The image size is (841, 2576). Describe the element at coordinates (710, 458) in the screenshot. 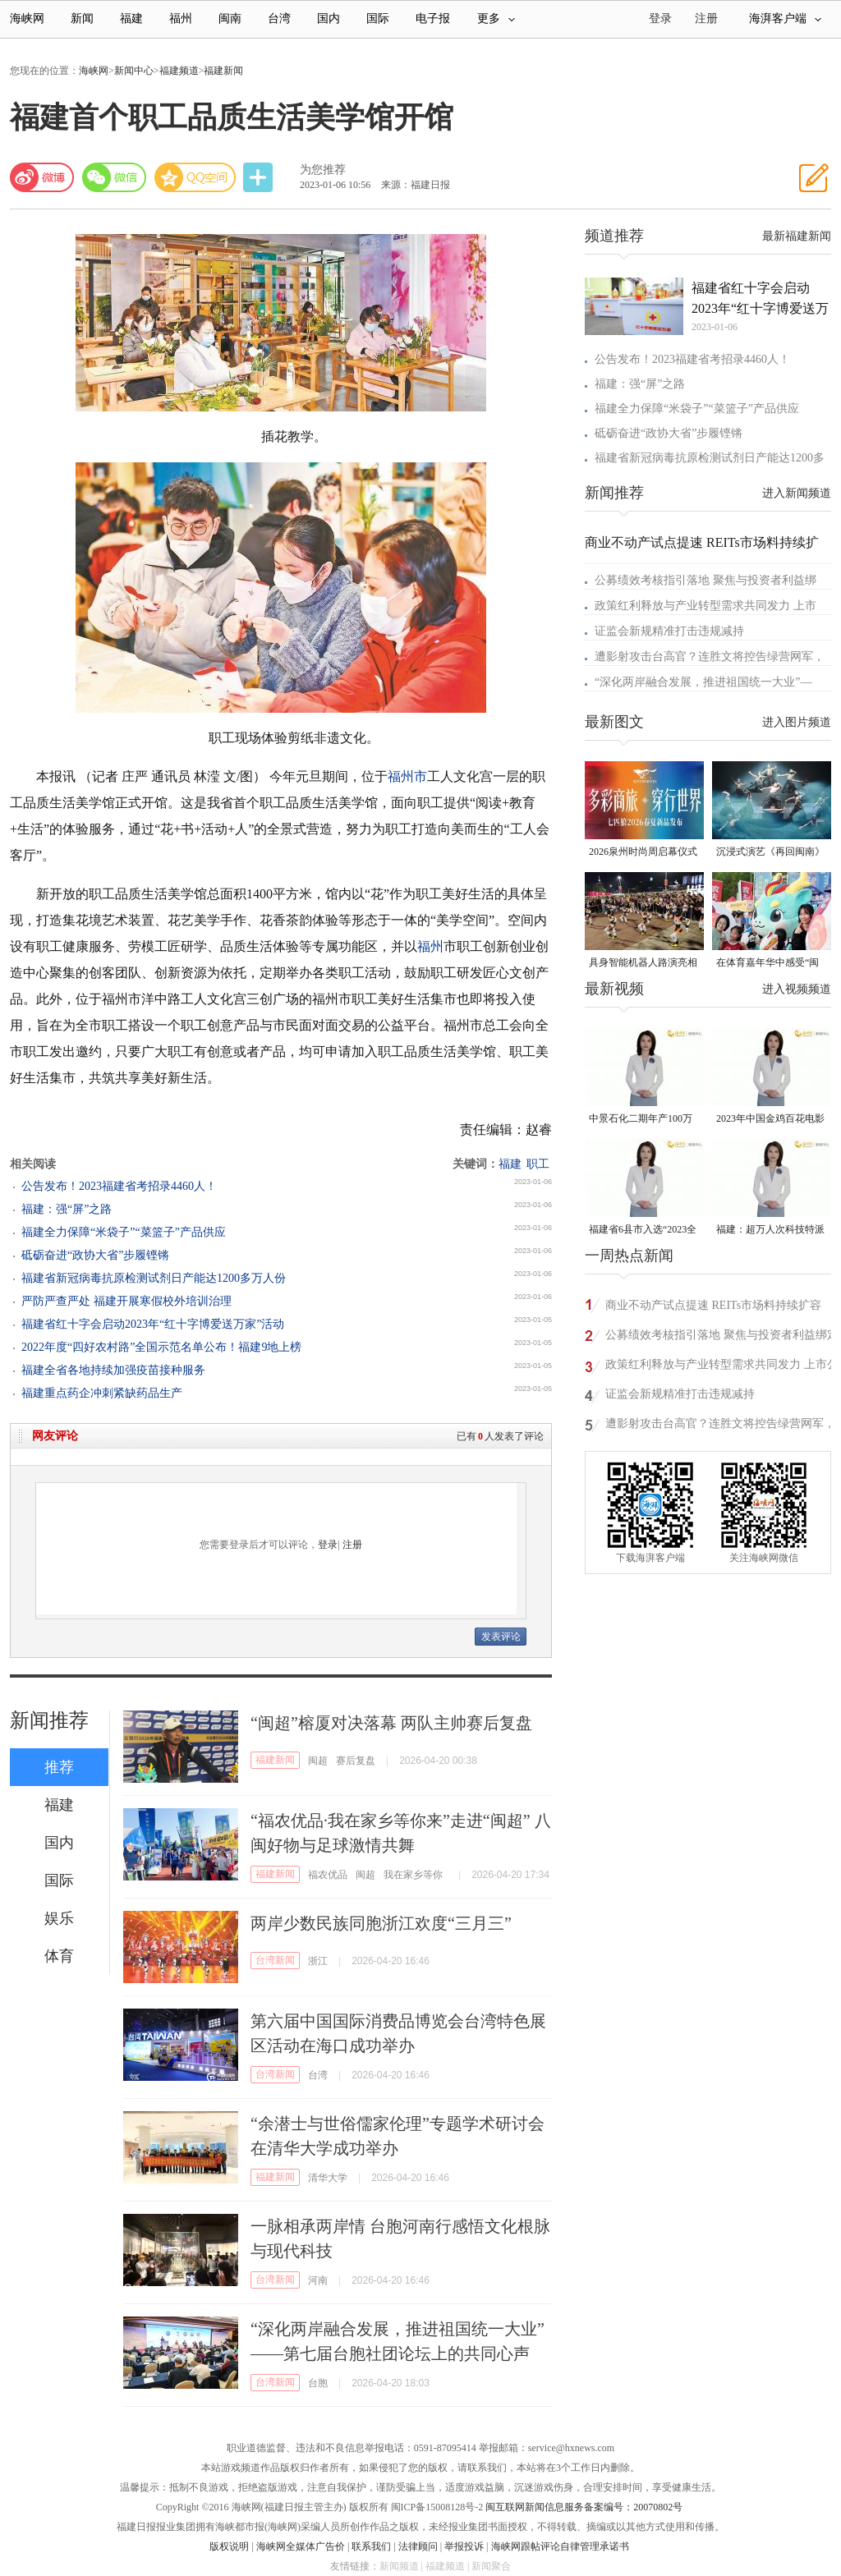

I see `福建省新冠病毒抗原检测试剂日产能达1200多` at that location.